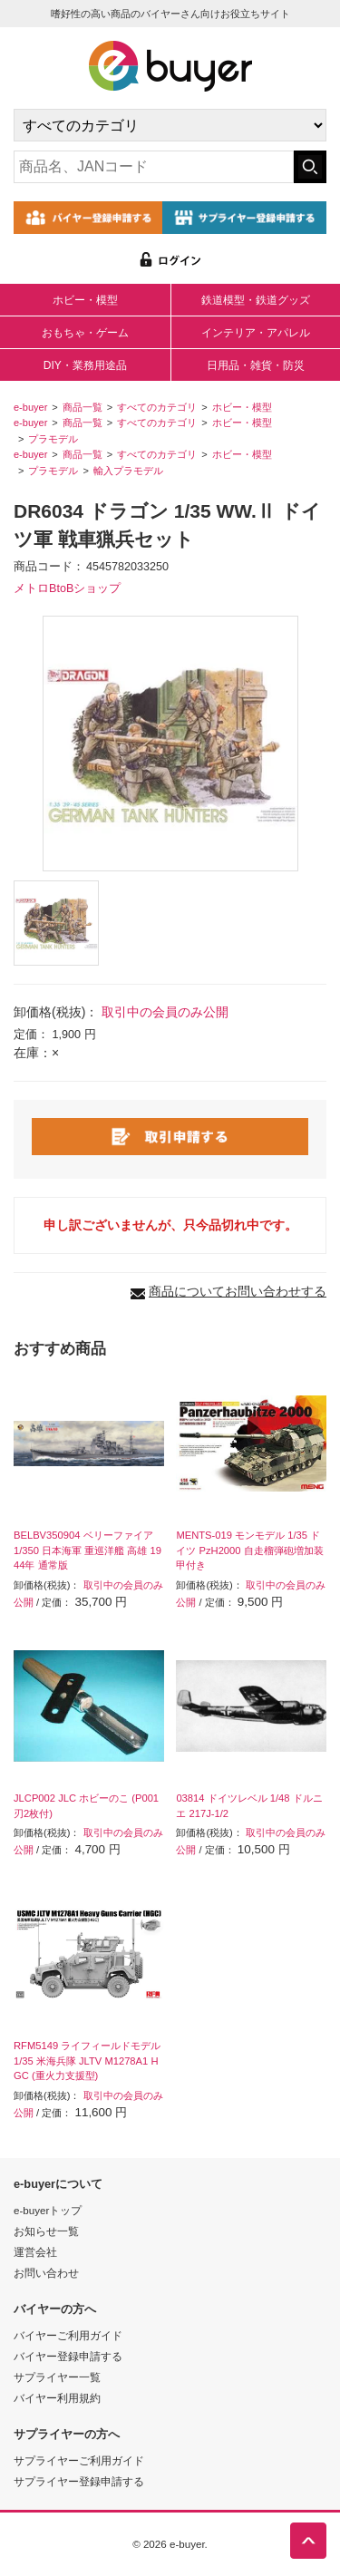 This screenshot has width=340, height=2576. Describe the element at coordinates (48, 2210) in the screenshot. I see `e-buyerトップ` at that location.